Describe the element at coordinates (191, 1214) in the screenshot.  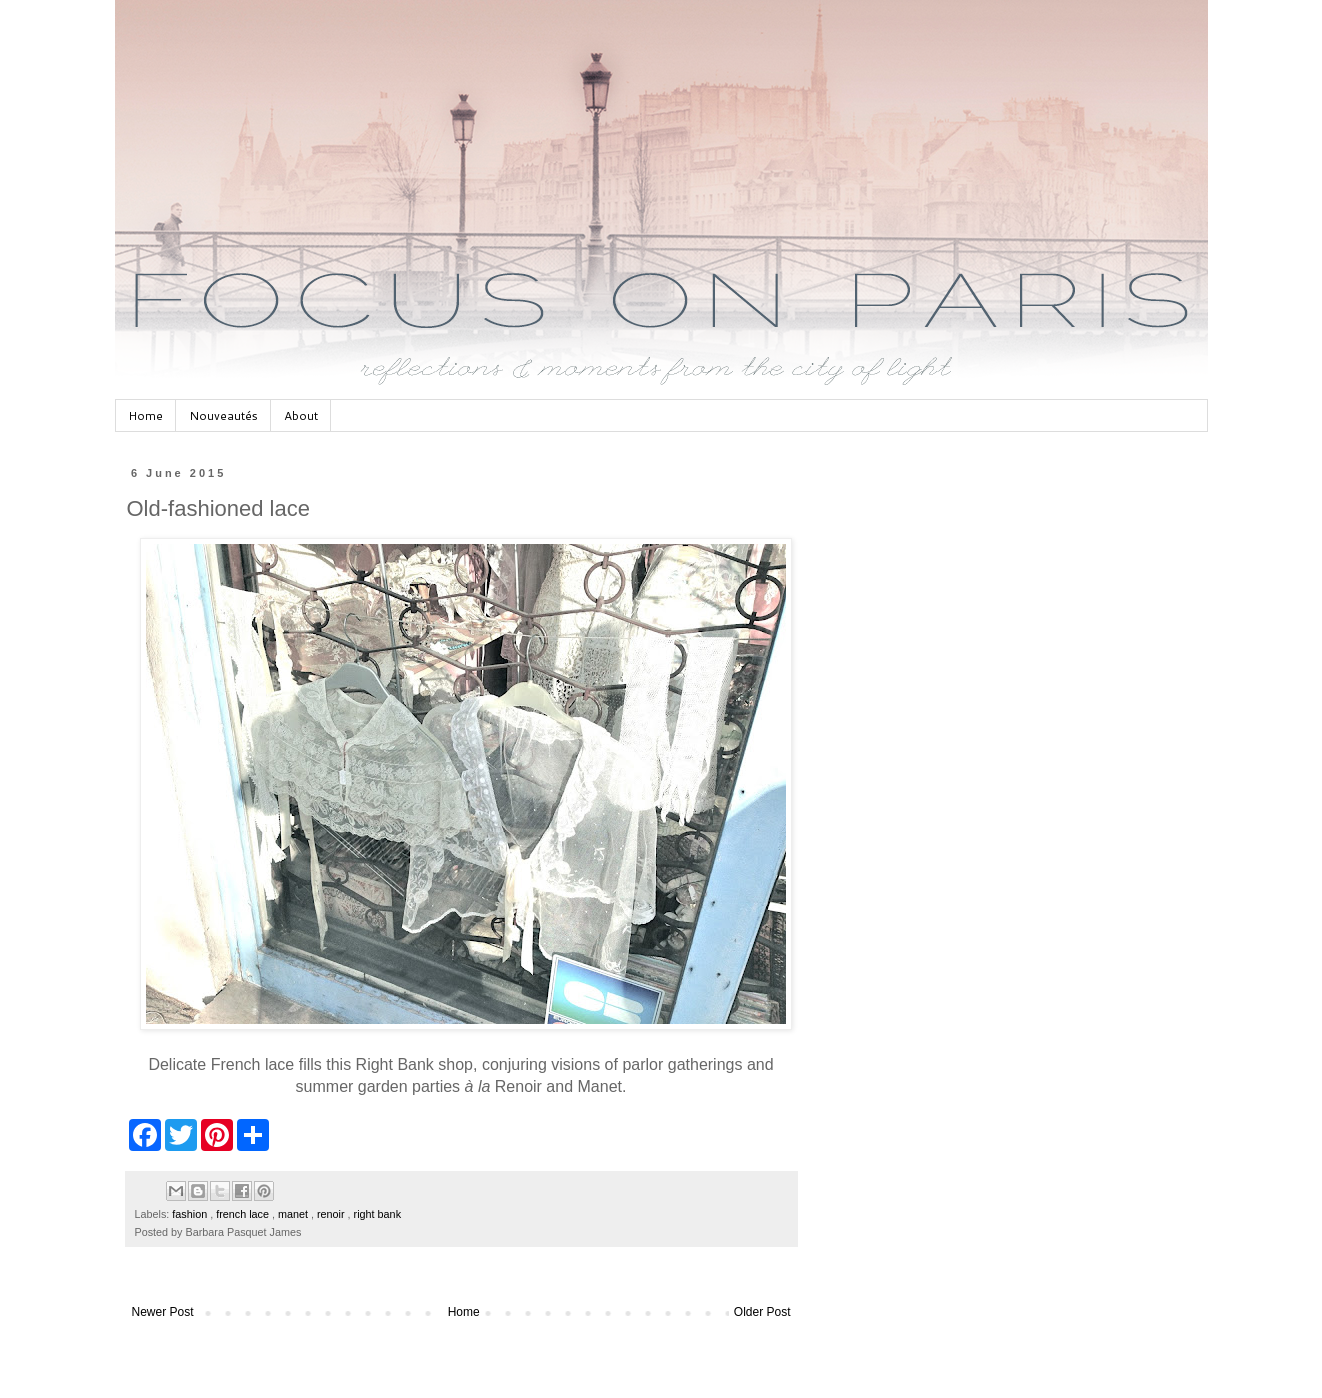
I see `fashion` at that location.